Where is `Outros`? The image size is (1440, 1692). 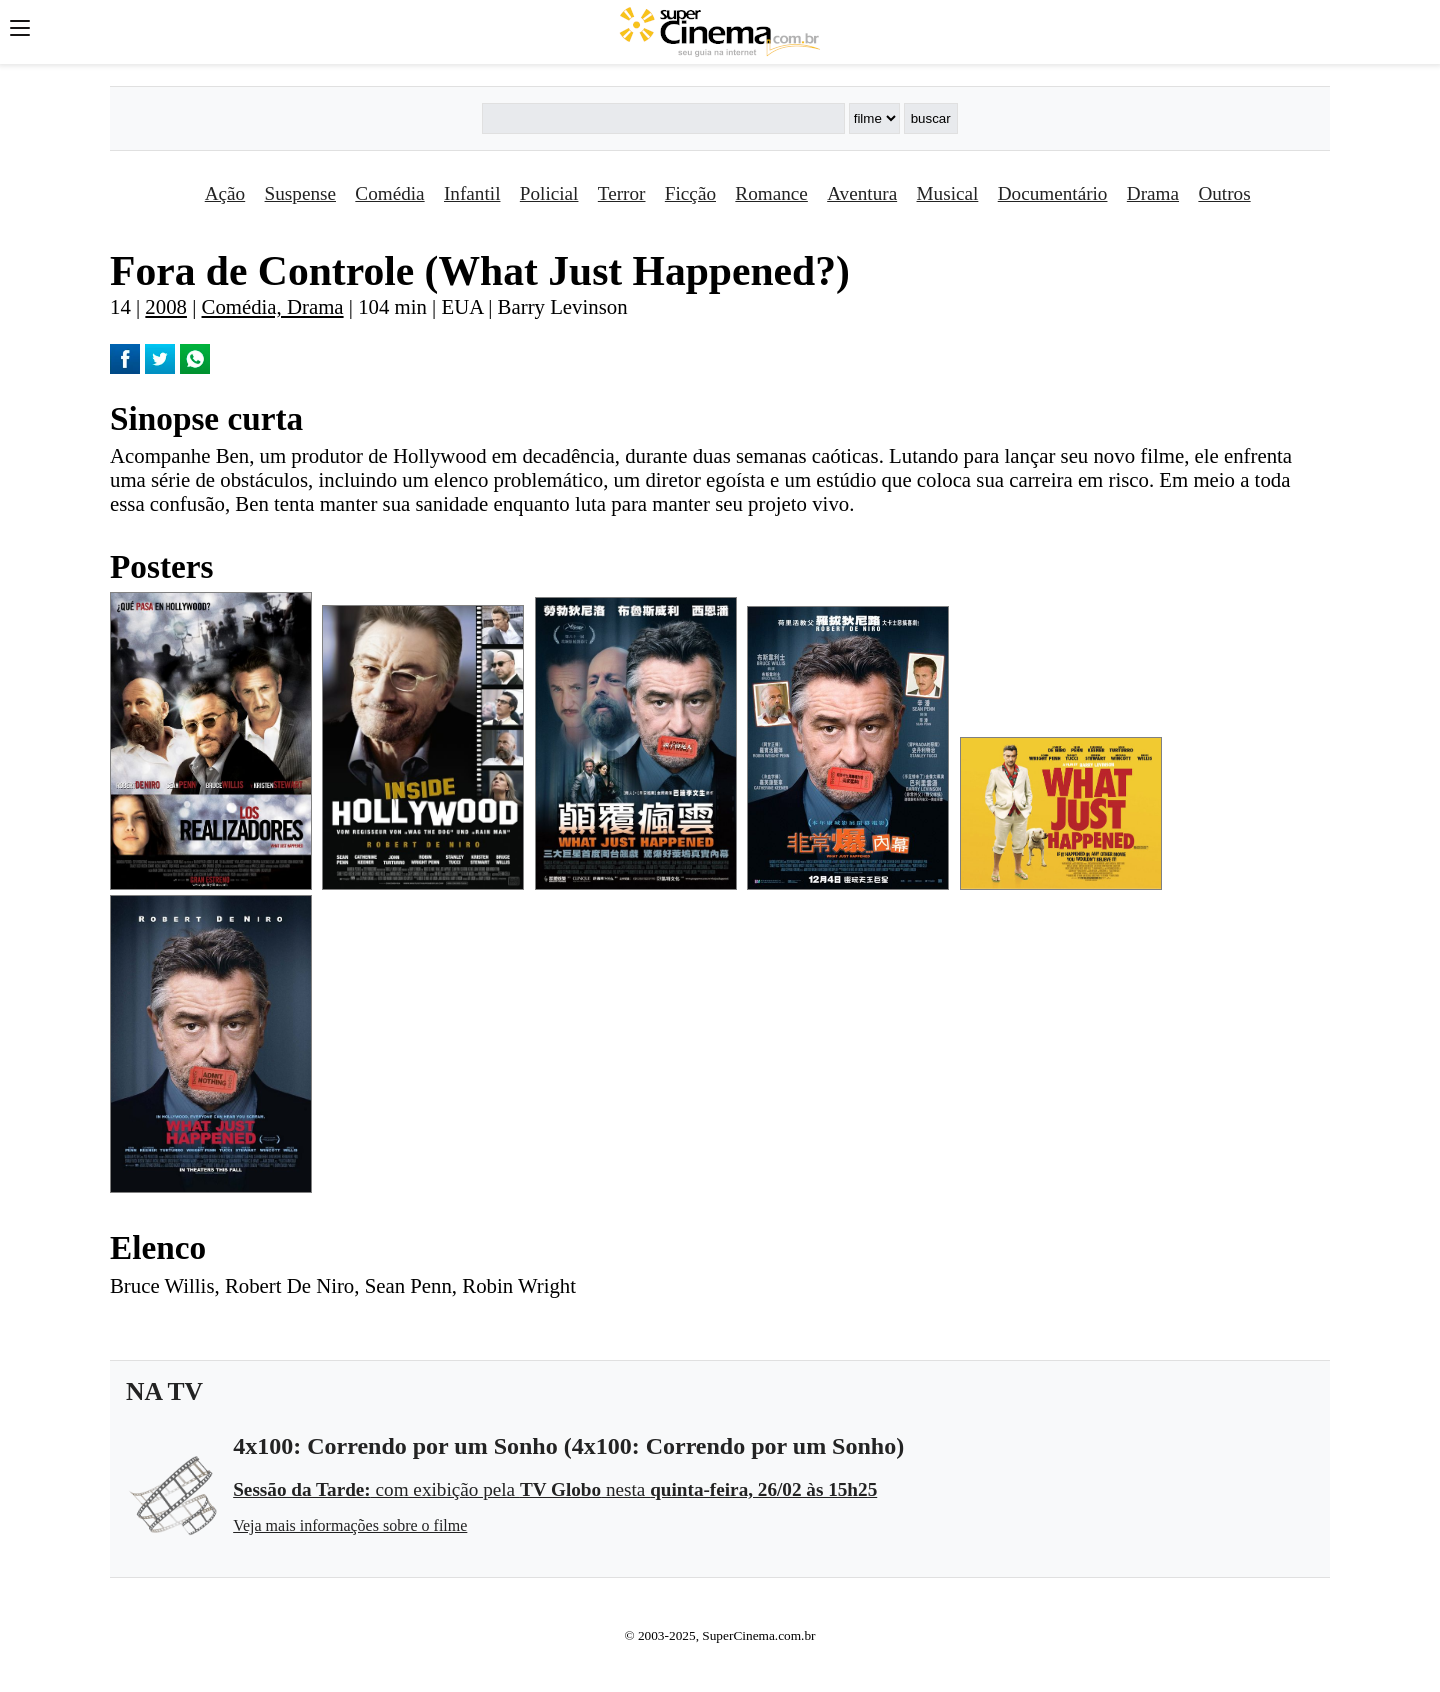
Outros is located at coordinates (1224, 193).